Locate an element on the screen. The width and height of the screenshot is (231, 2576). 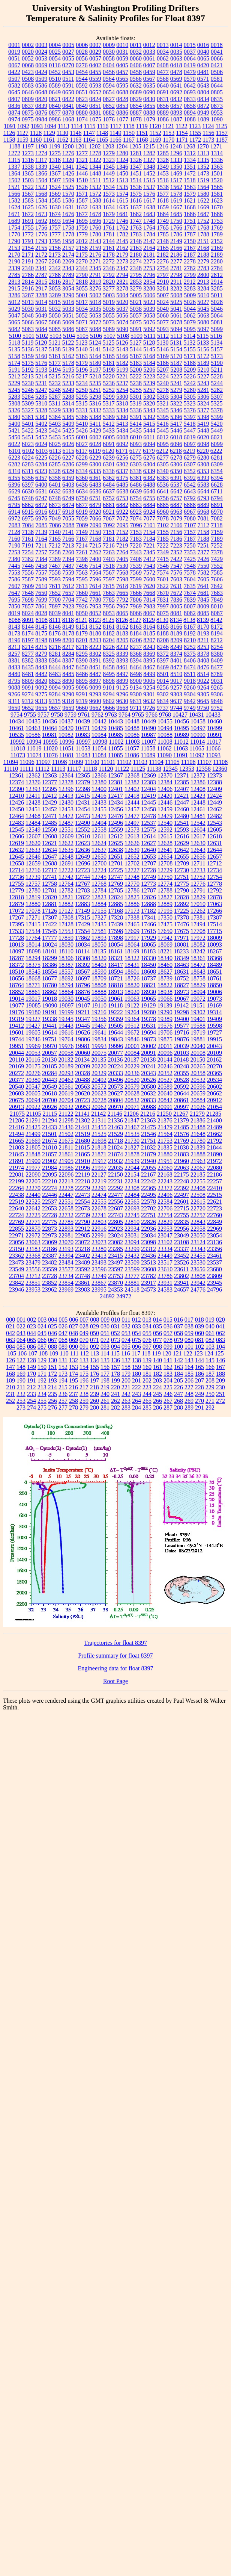
7384 is located at coordinates (41, 559).